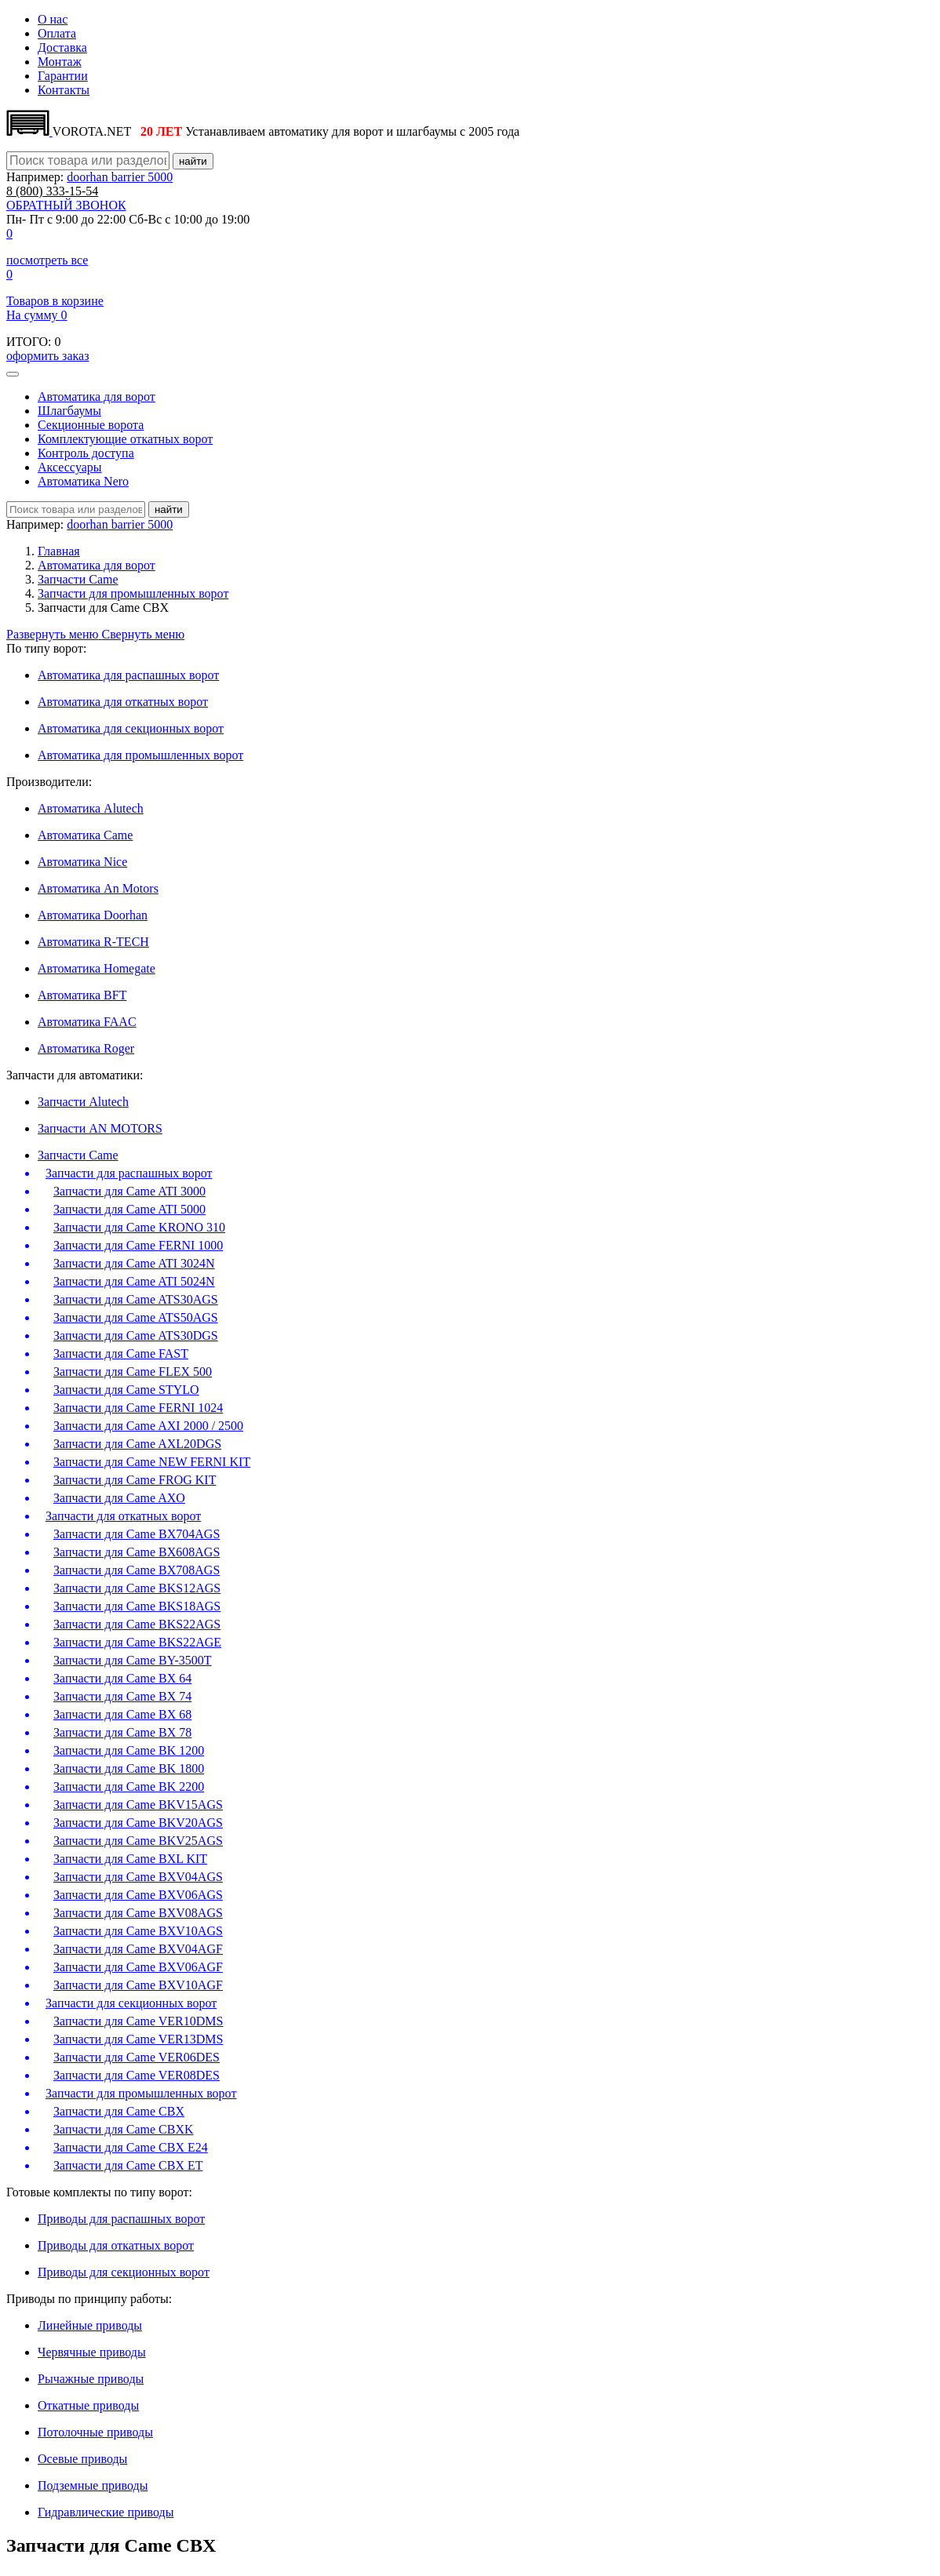 The height and width of the screenshot is (2576, 940). Describe the element at coordinates (126, 1389) in the screenshot. I see `Запчасти для Came STYLO` at that location.